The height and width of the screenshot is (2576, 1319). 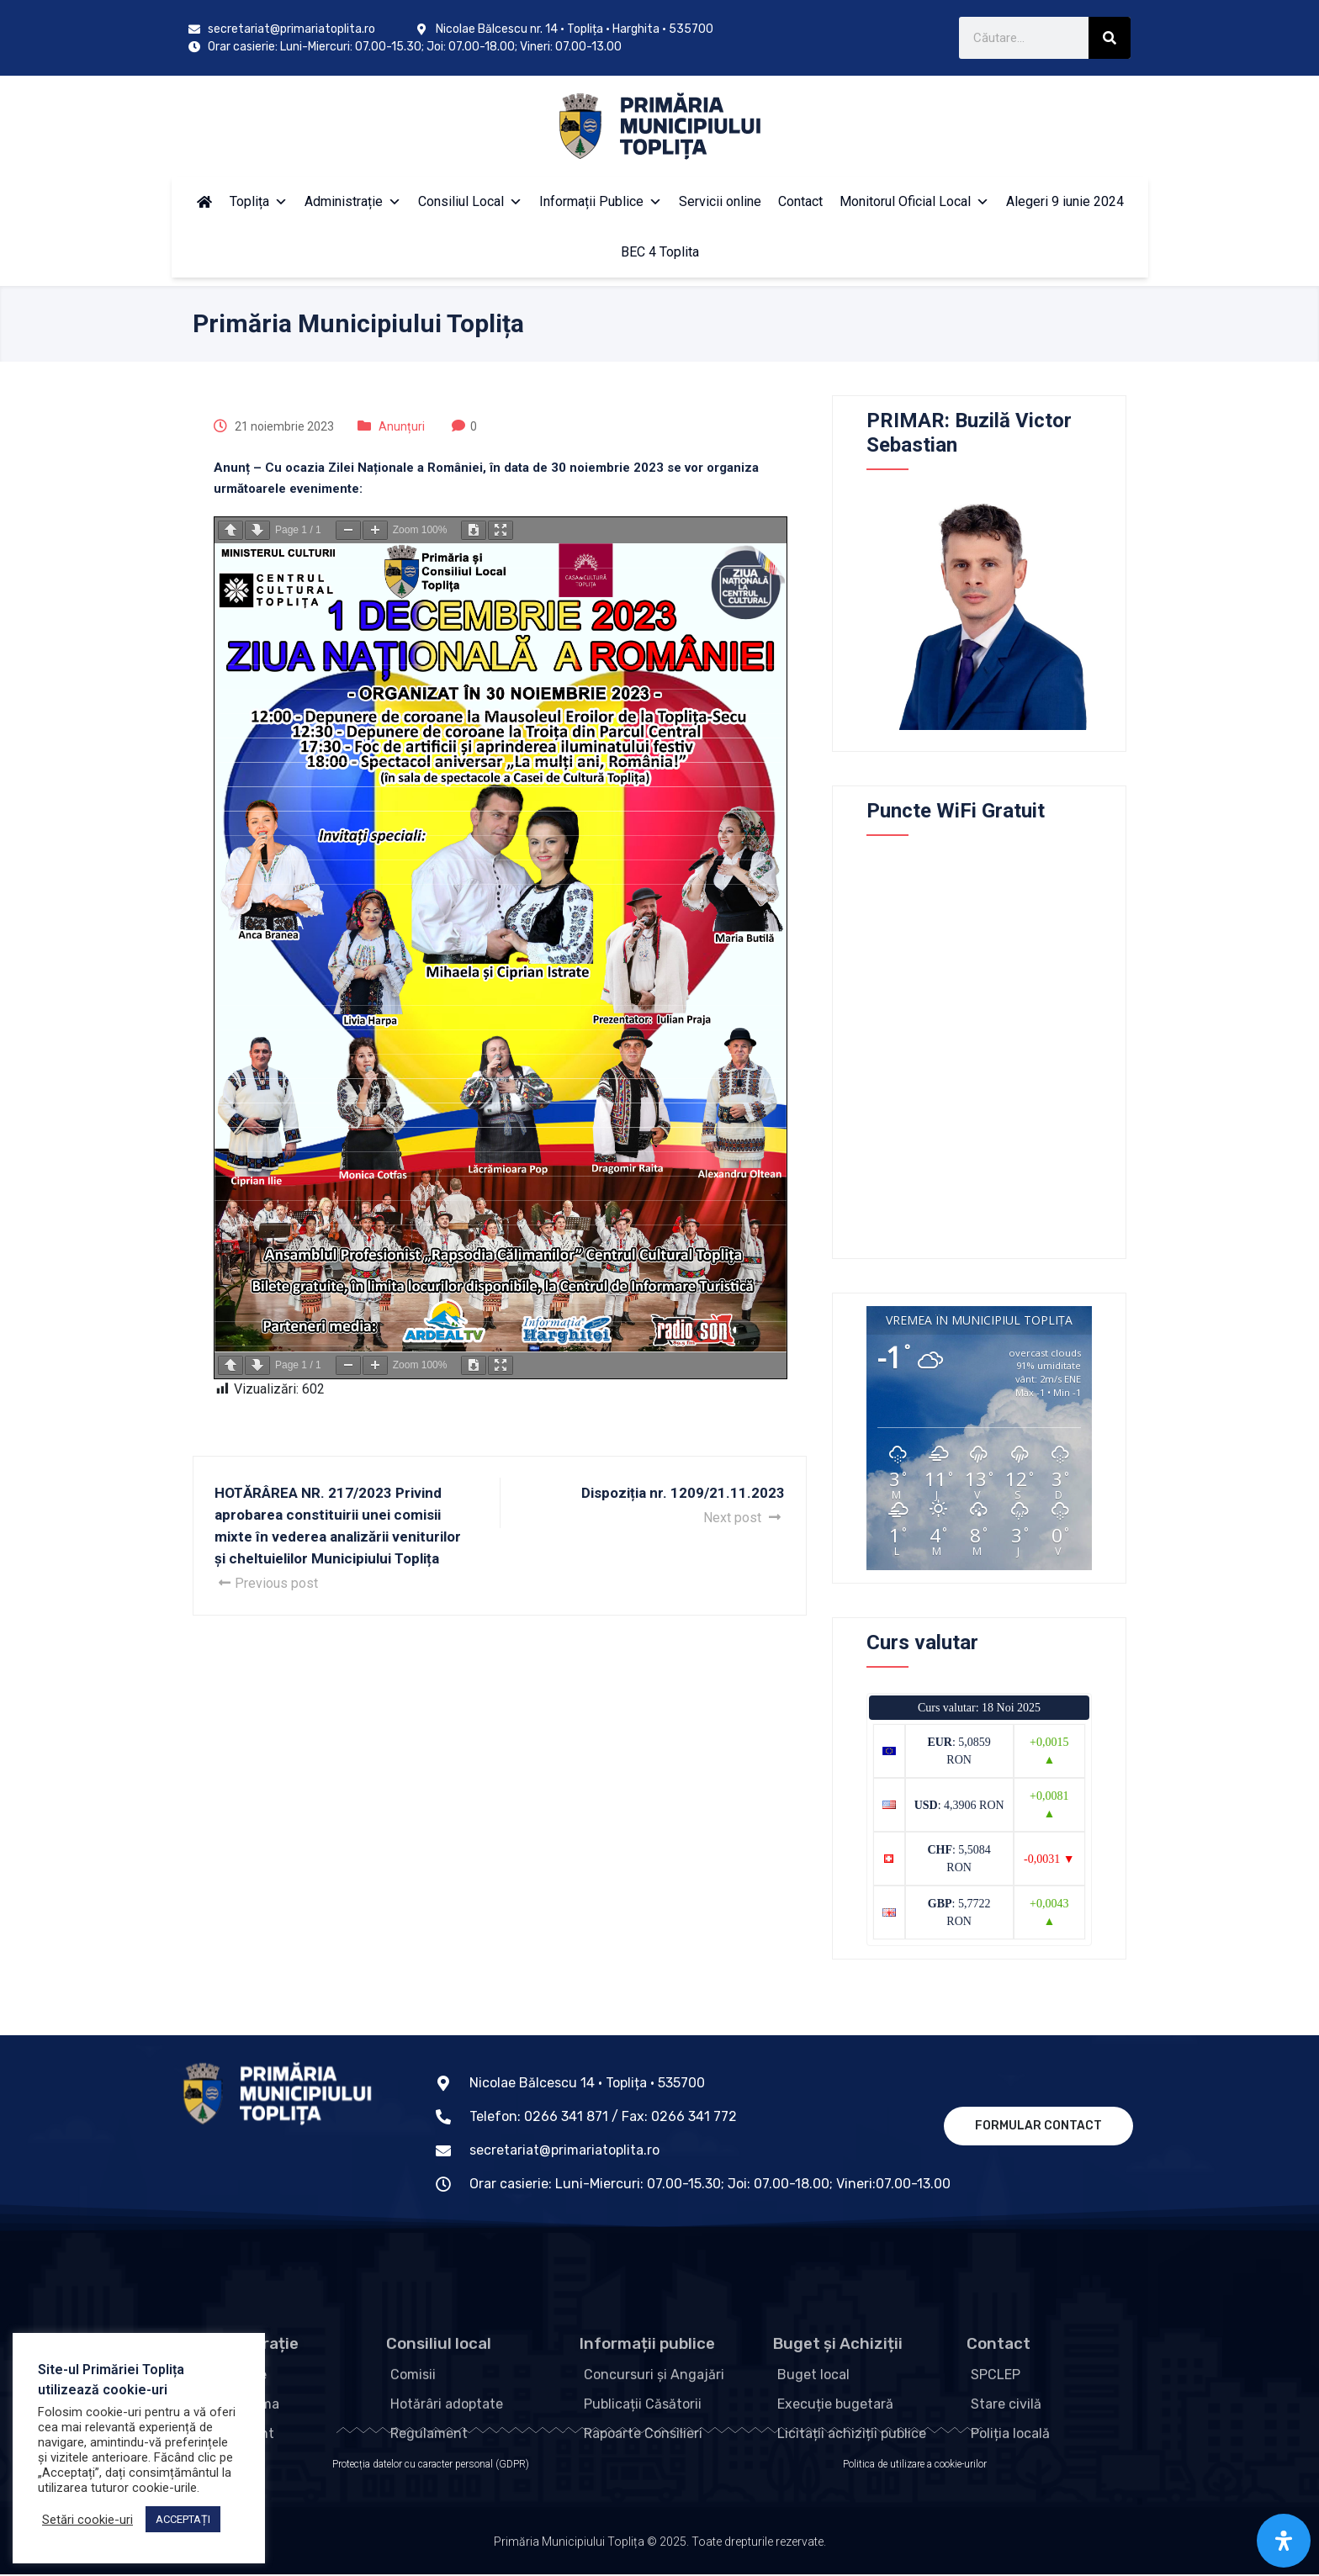 What do you see at coordinates (800, 201) in the screenshot?
I see `Contact` at bounding box center [800, 201].